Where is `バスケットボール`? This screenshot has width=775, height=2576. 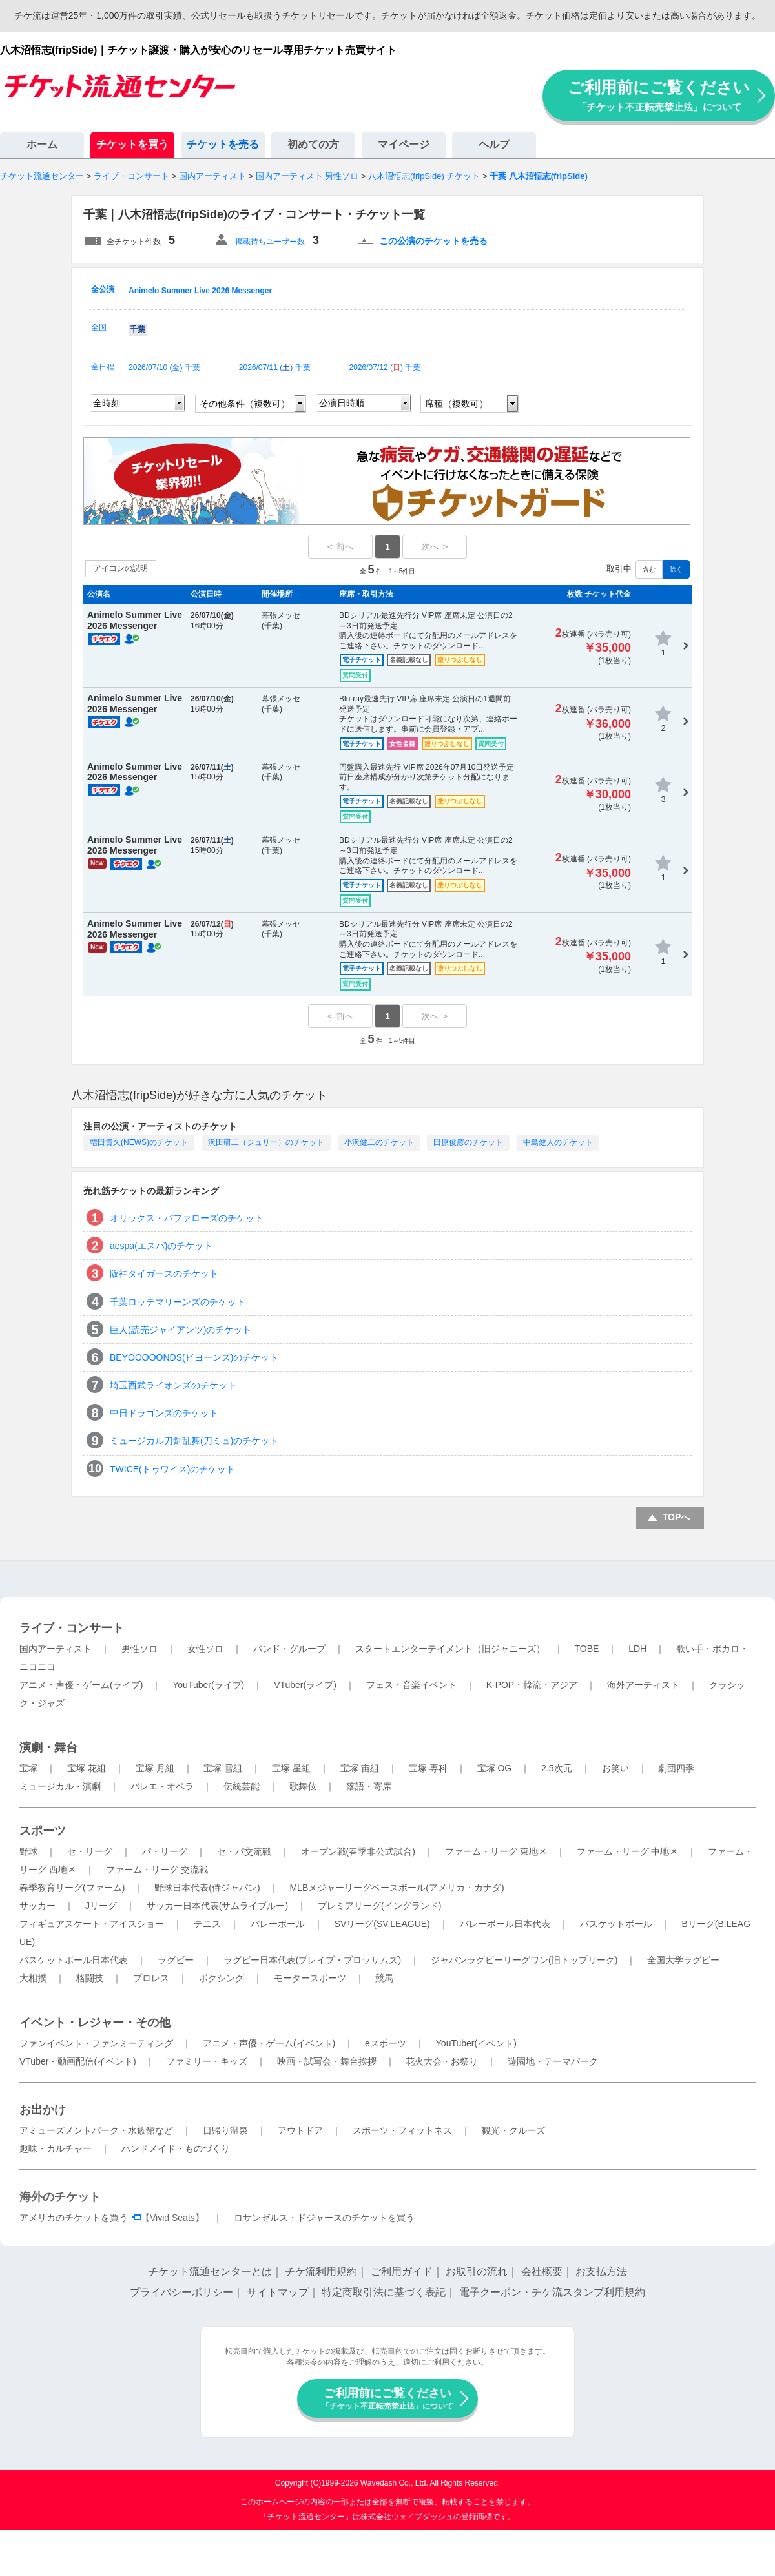
バスケットボール is located at coordinates (616, 1924).